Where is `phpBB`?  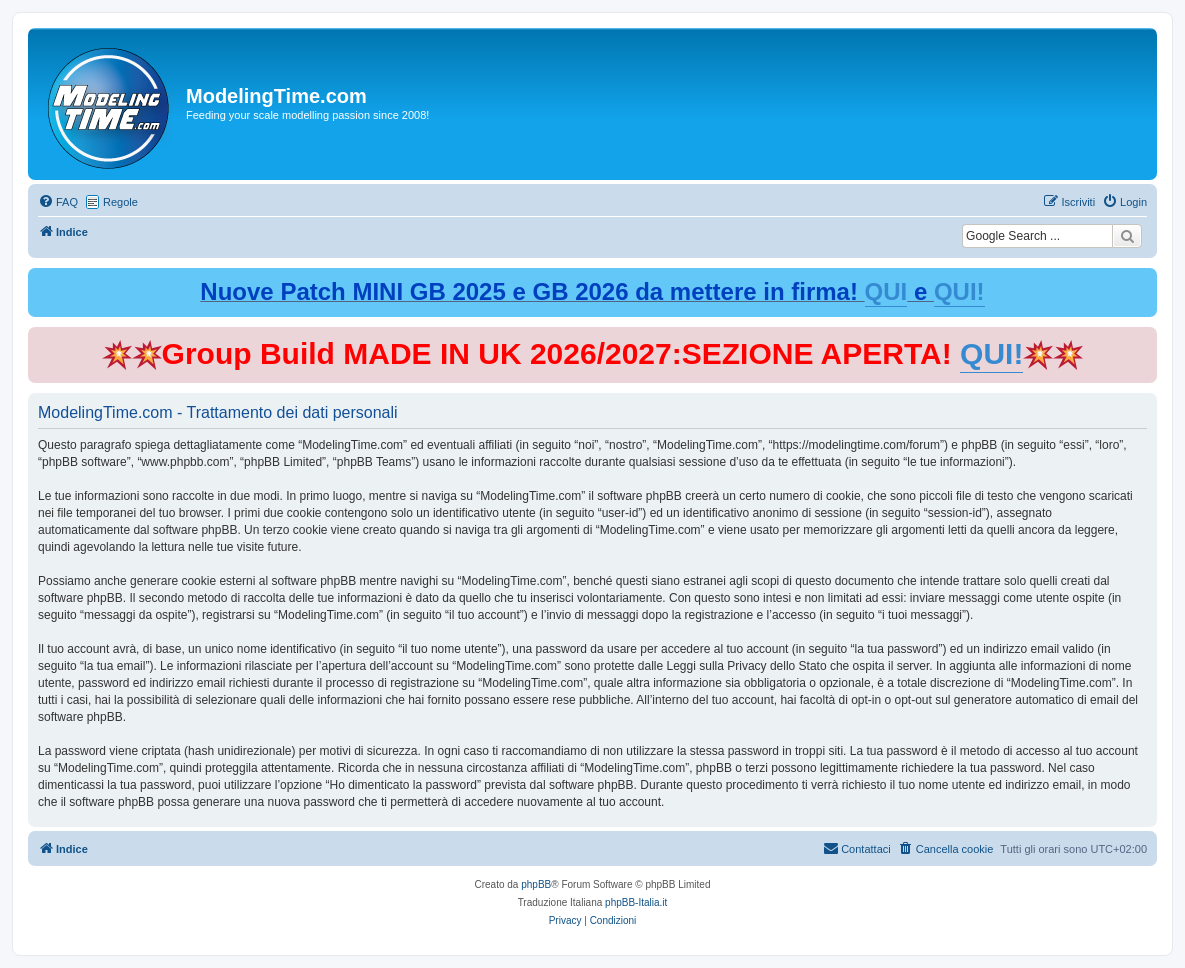 phpBB is located at coordinates (536, 884).